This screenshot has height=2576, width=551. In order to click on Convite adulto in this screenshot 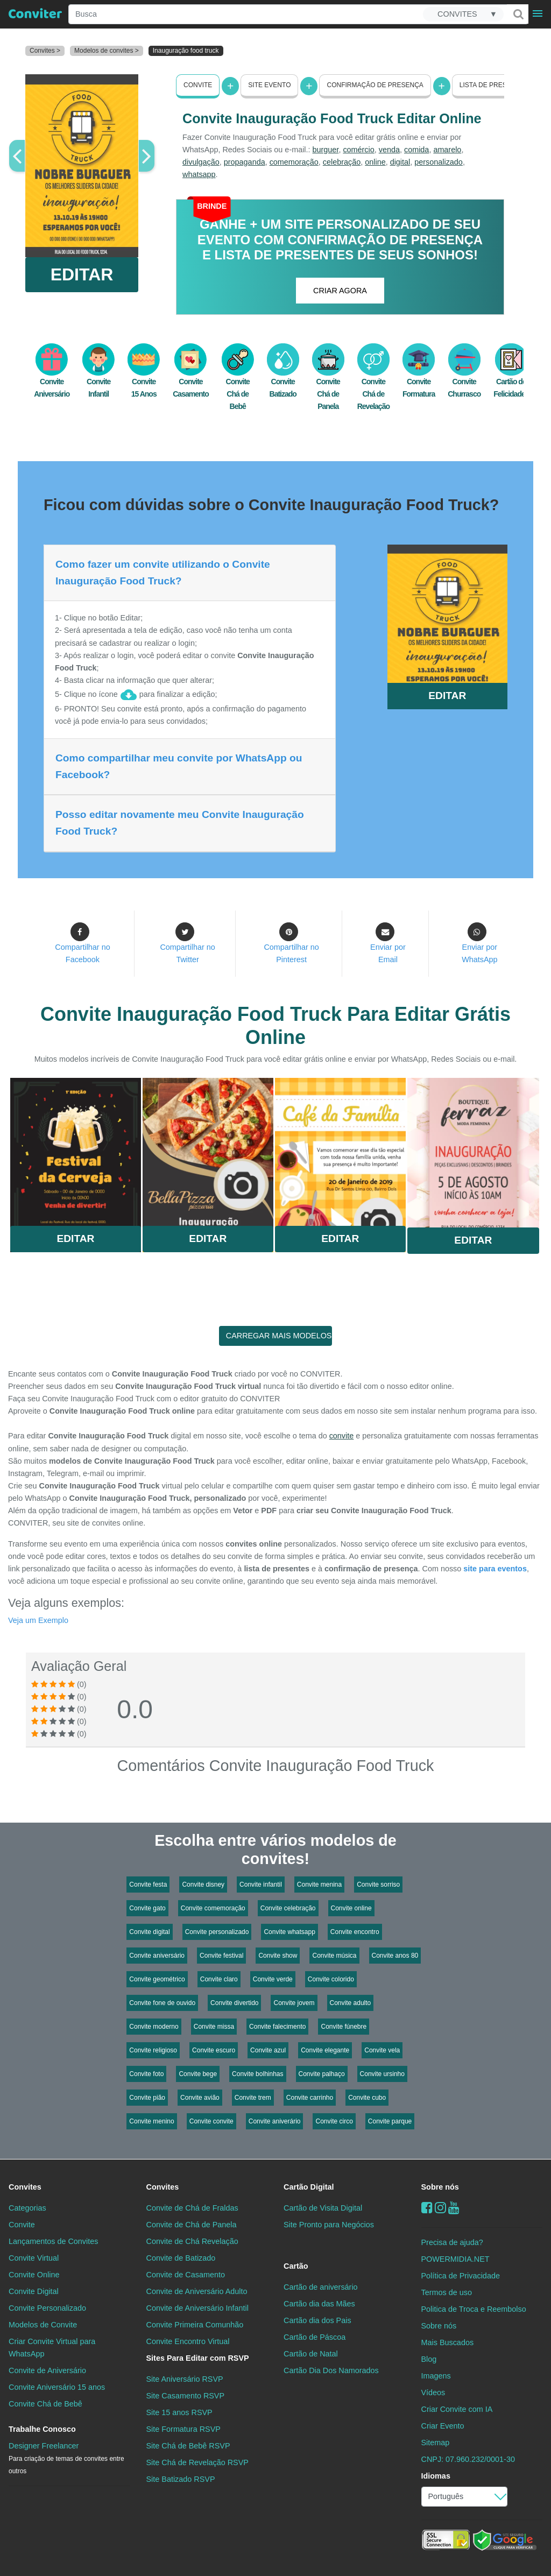, I will do `click(350, 2003)`.